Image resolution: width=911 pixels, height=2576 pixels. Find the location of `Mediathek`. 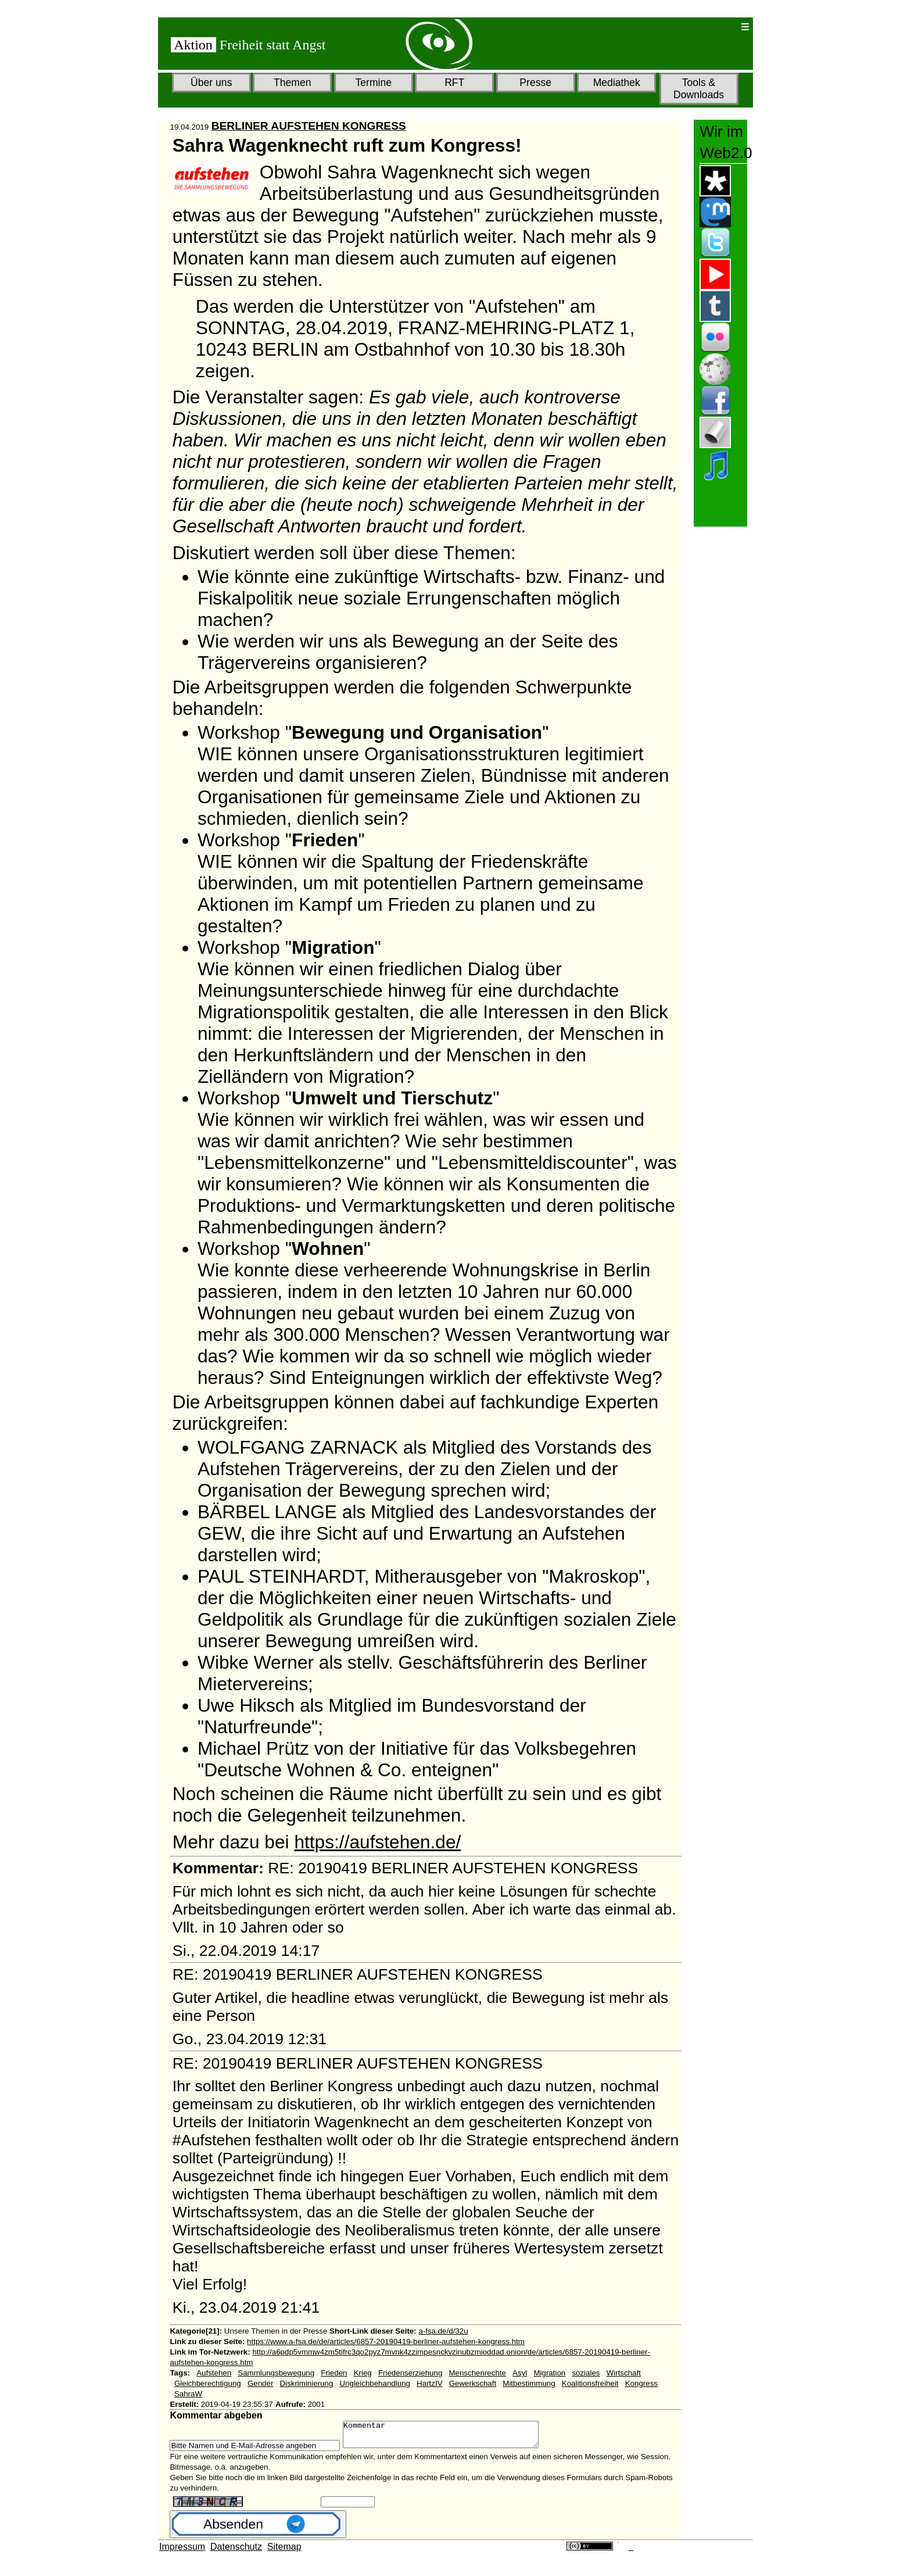

Mediathek is located at coordinates (616, 82).